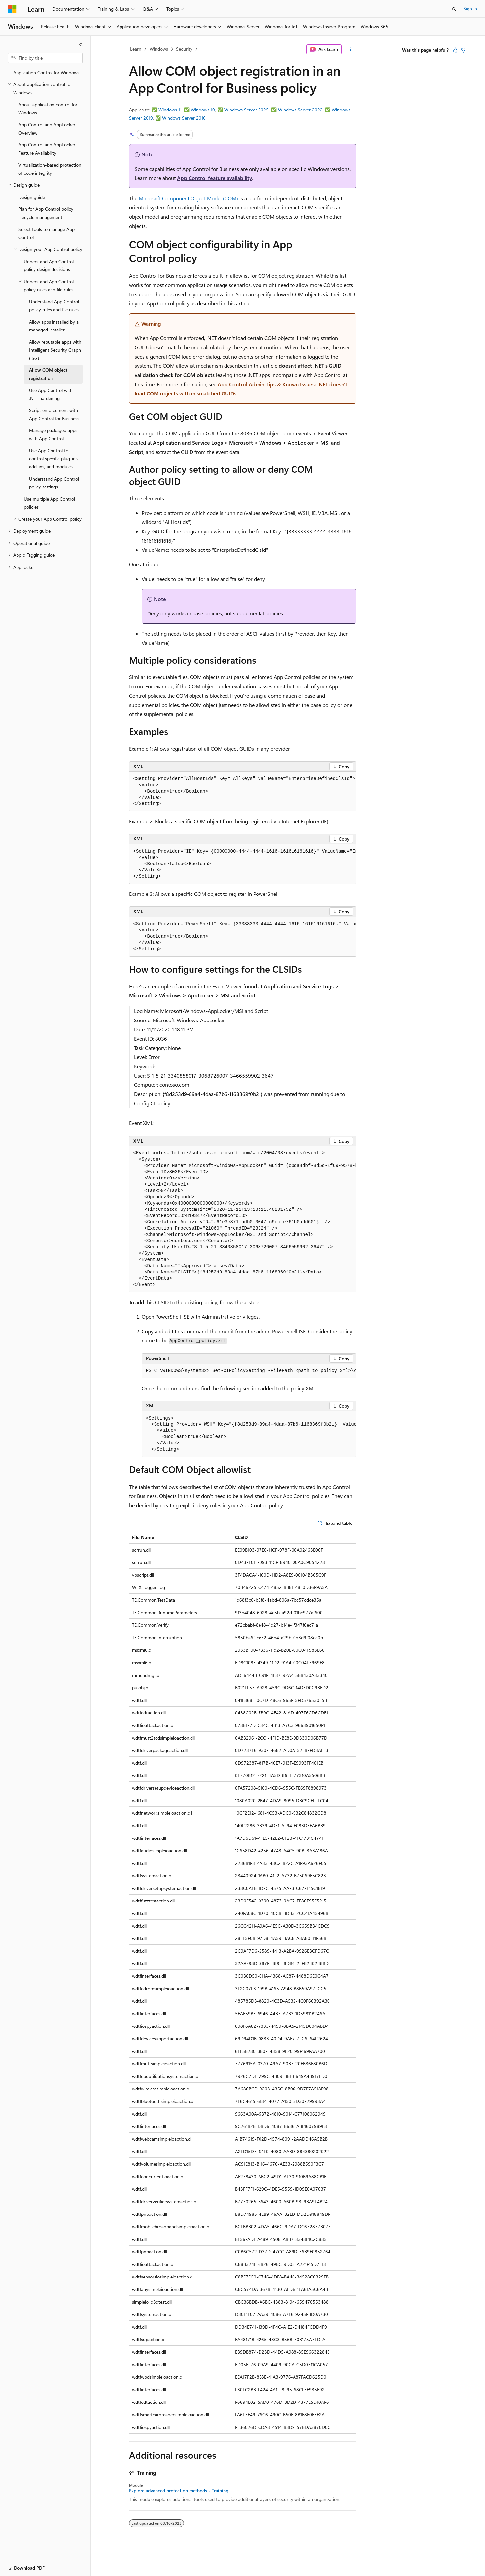  I want to click on Design guide [treeitem], so click(31, 197).